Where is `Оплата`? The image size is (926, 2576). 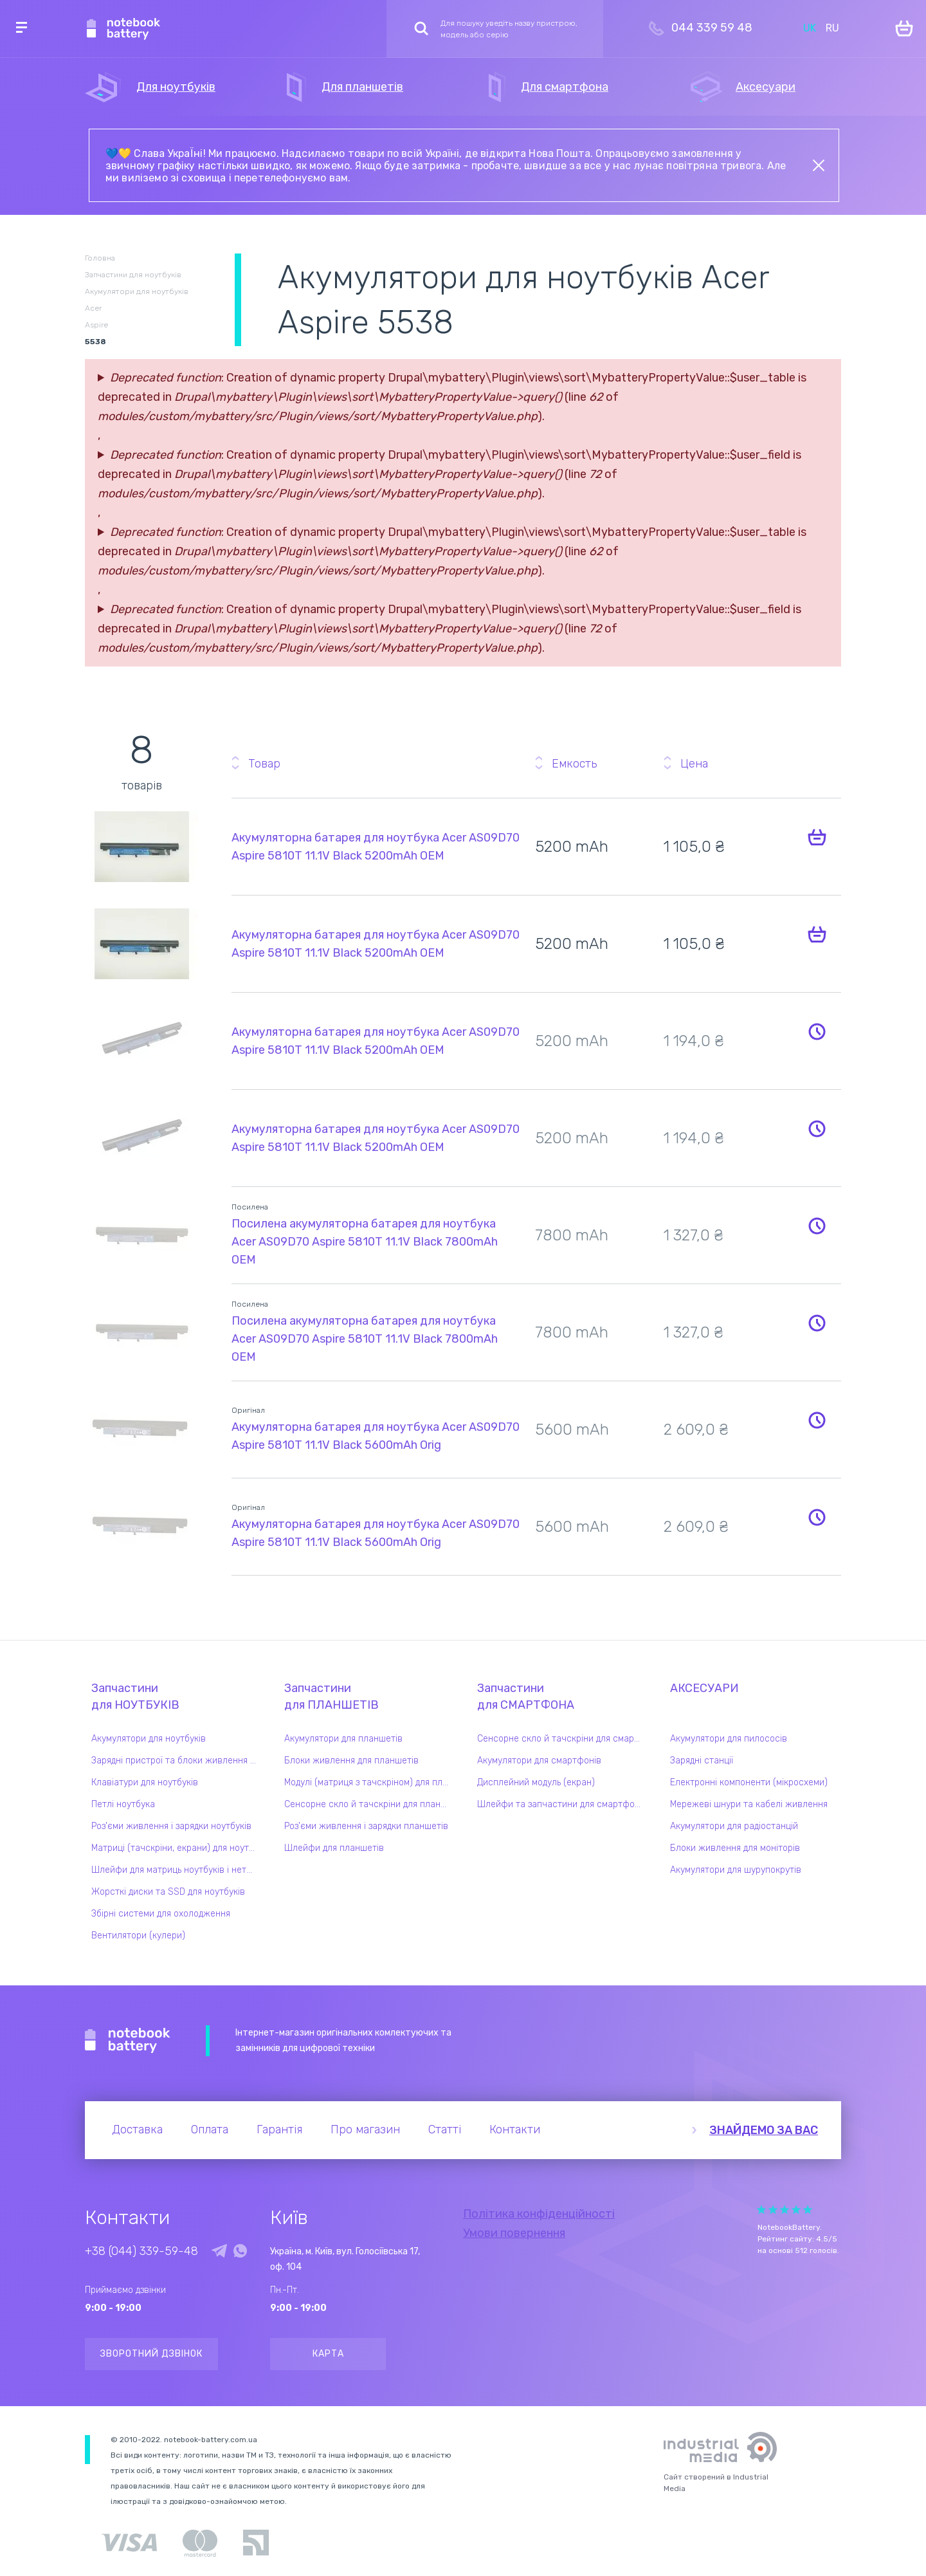
Оплата is located at coordinates (209, 2129).